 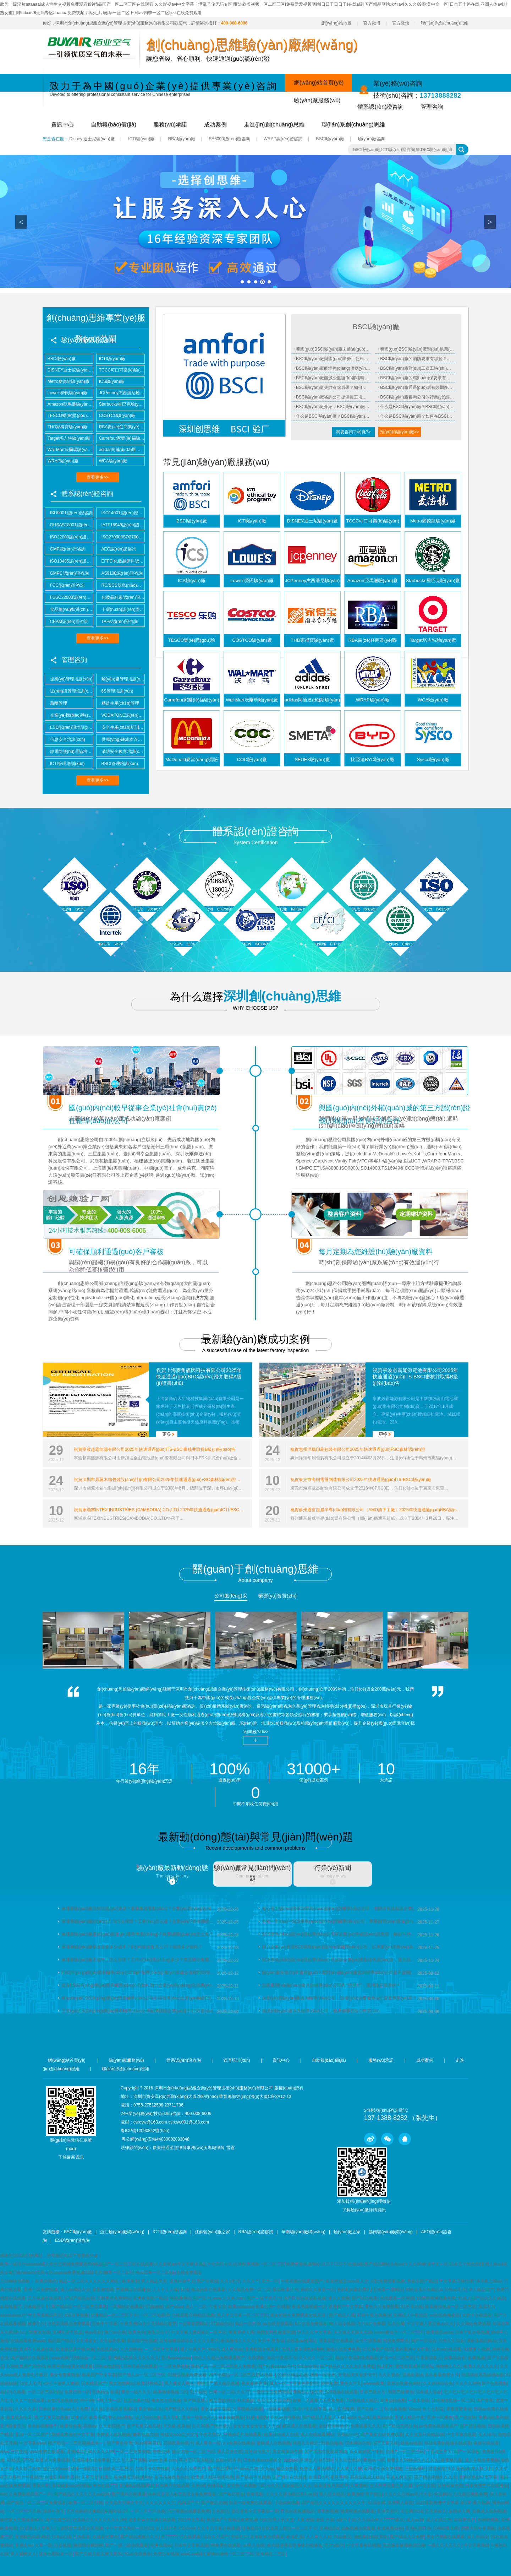 What do you see at coordinates (222, 2392) in the screenshot?
I see `特黄一区二区` at bounding box center [222, 2392].